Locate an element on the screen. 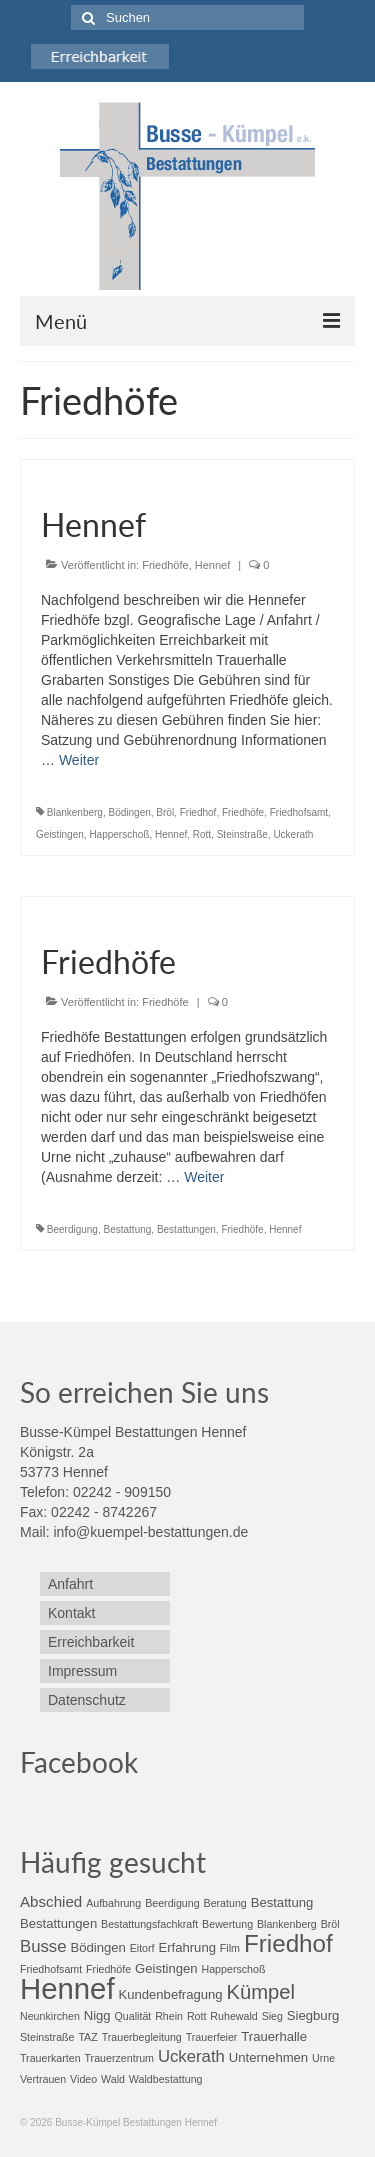 This screenshot has height=2157, width=375. Video [Video (2 Einträge)] is located at coordinates (83, 2079).